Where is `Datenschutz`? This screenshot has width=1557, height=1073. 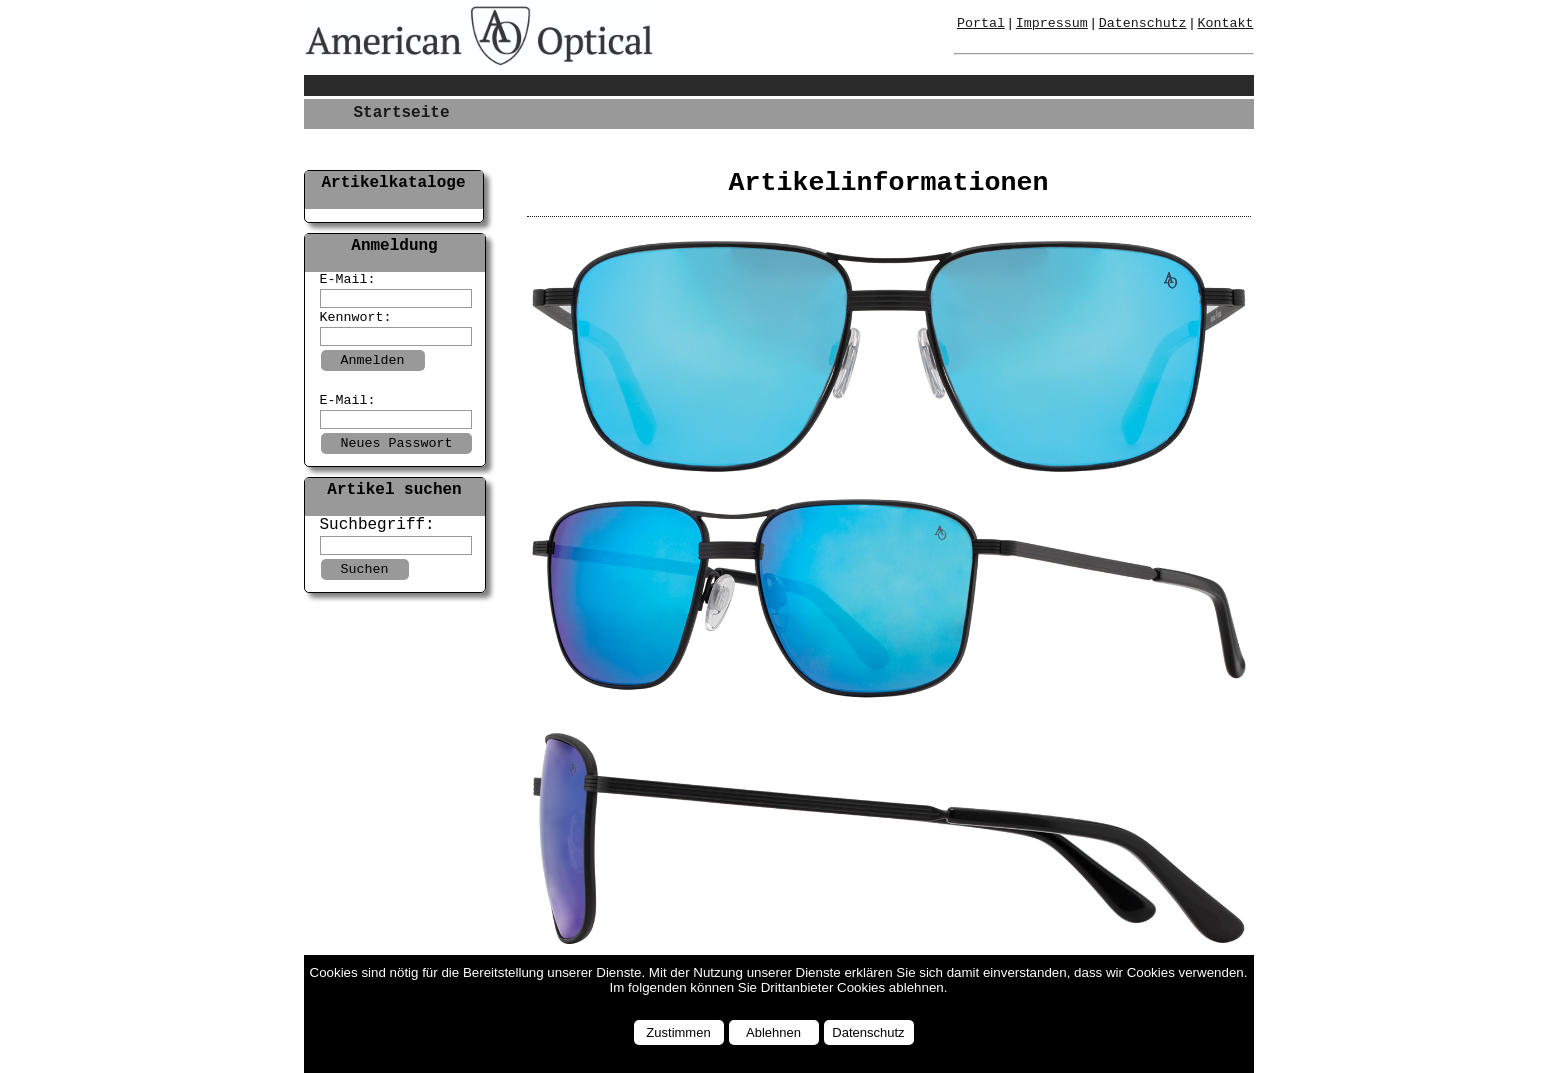 Datenschutz is located at coordinates (868, 1032).